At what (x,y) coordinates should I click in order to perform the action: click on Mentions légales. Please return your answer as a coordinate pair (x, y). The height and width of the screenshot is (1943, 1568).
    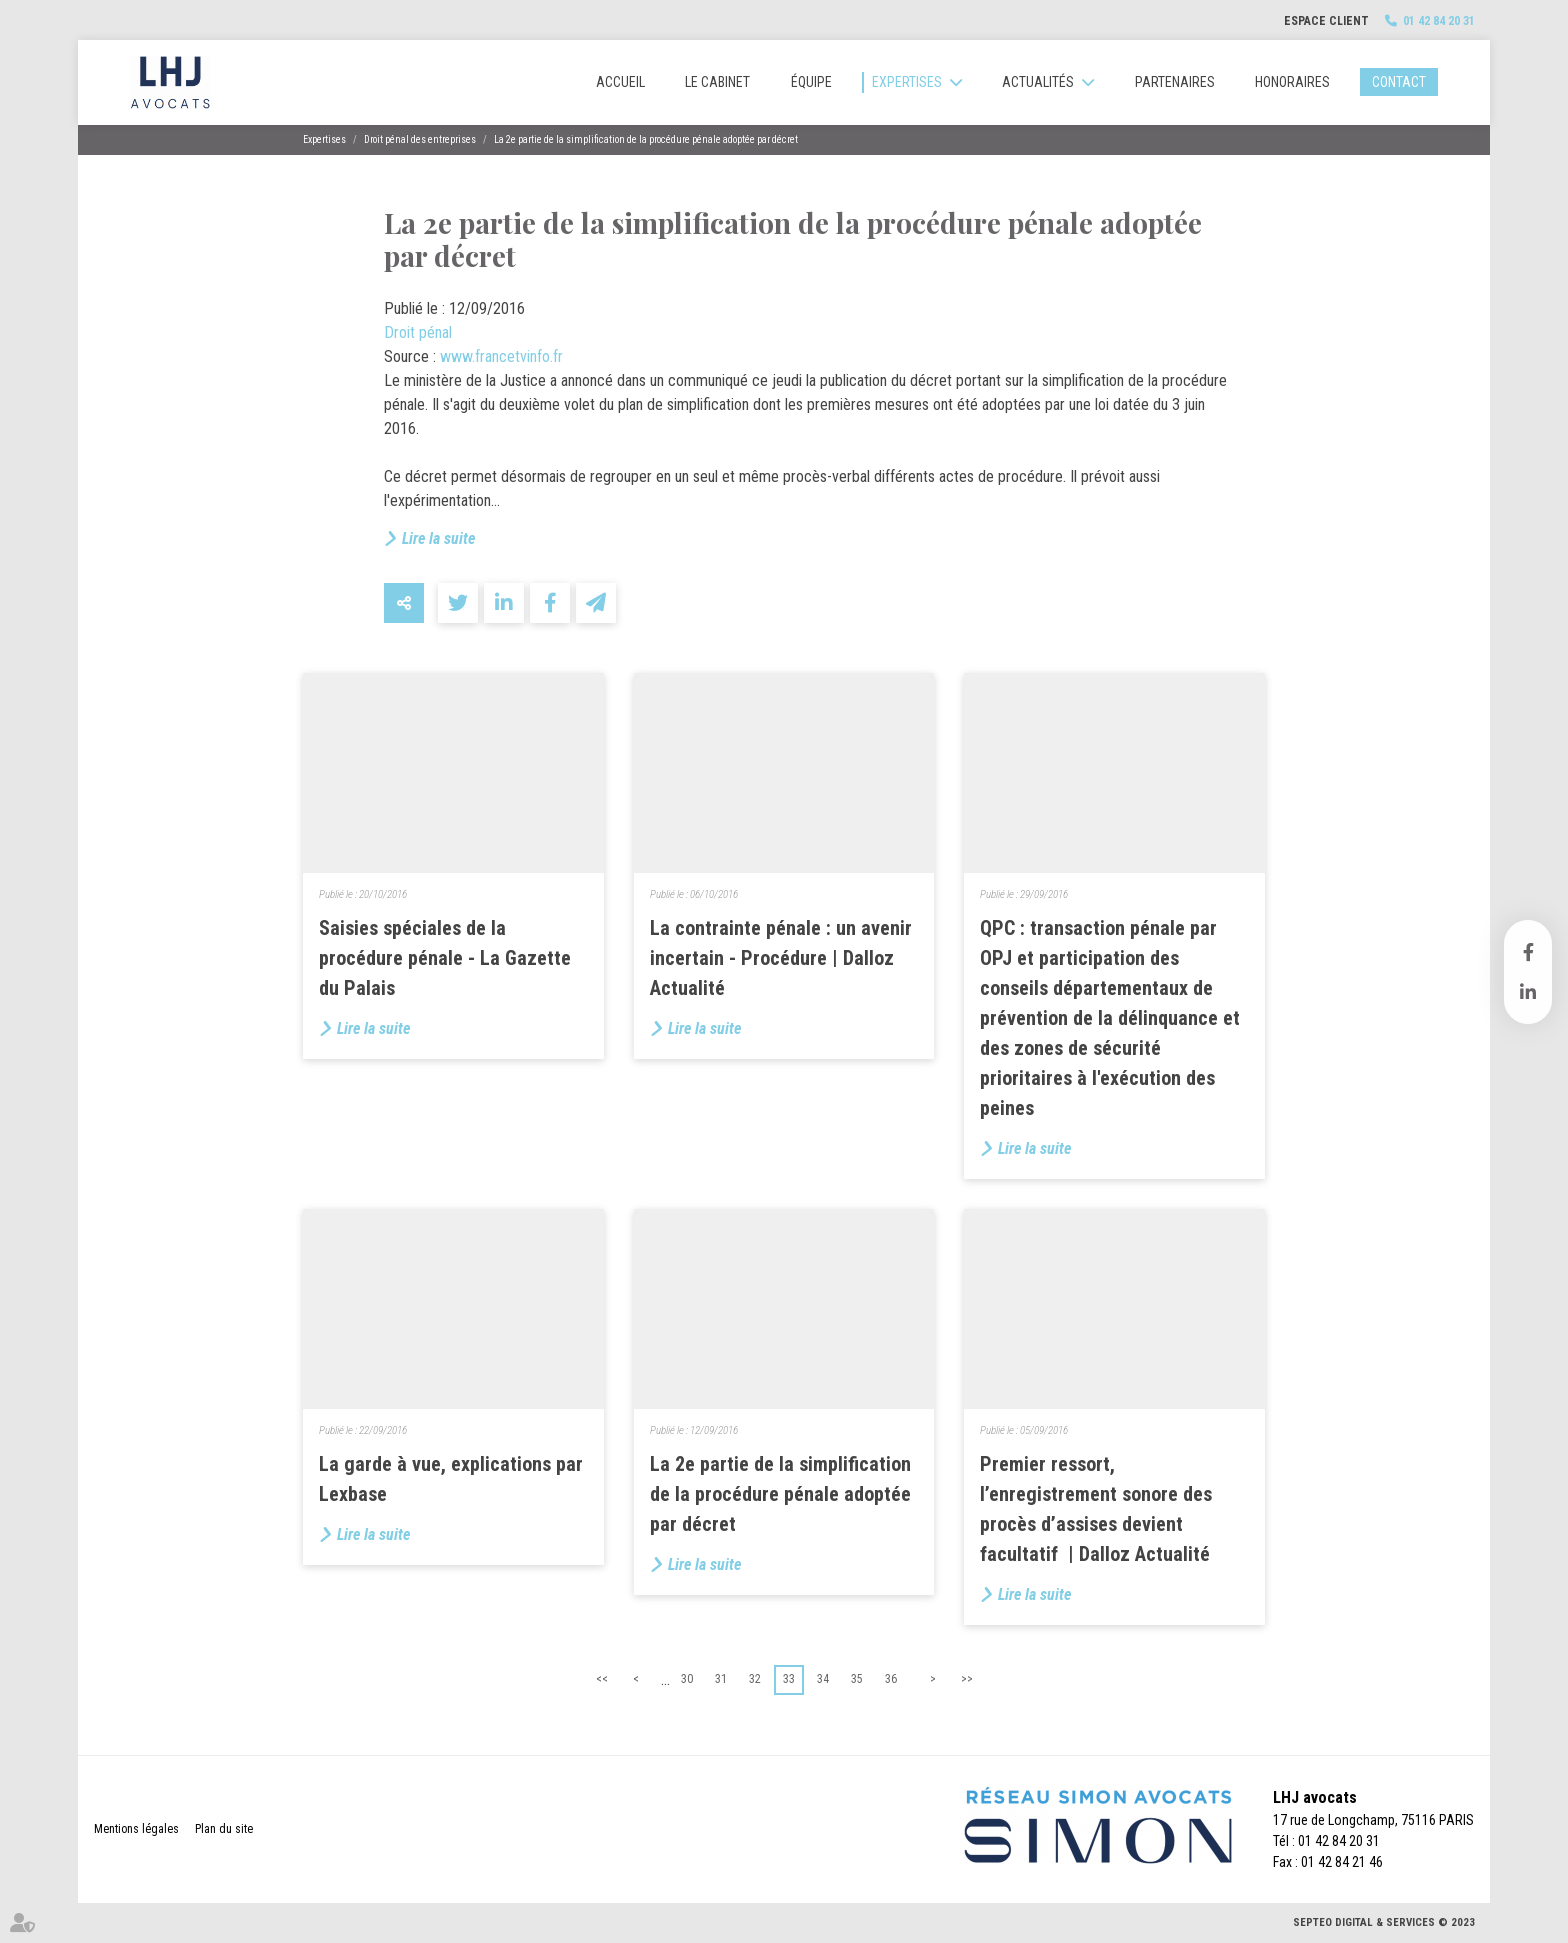
    Looking at the image, I should click on (136, 1829).